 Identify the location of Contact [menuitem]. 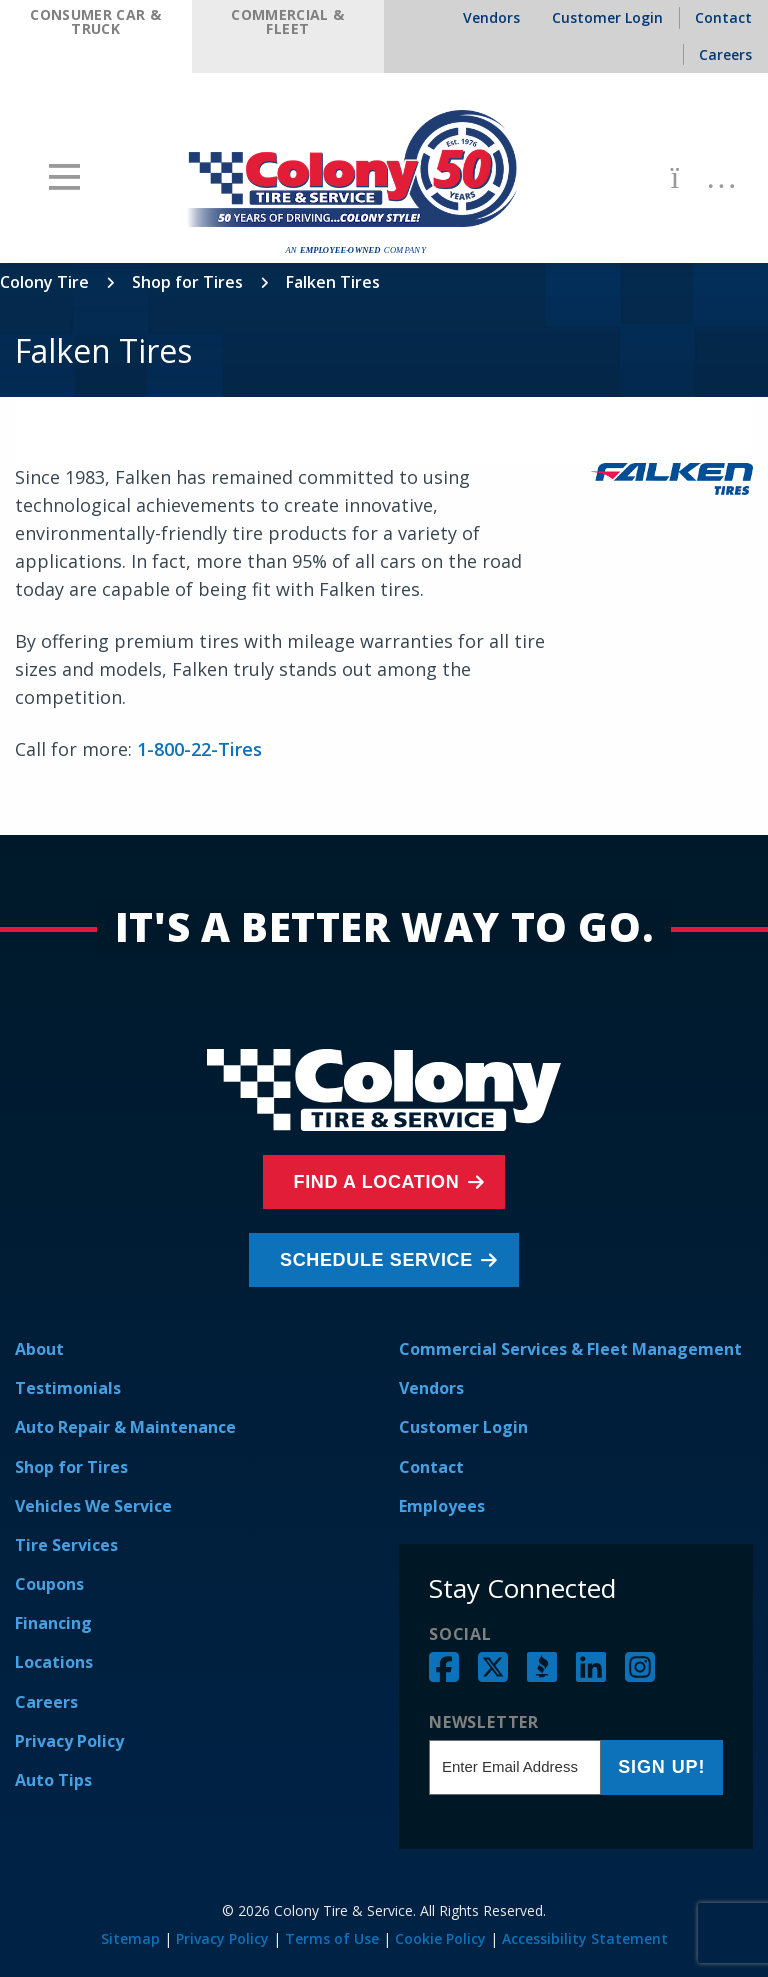
(723, 17).